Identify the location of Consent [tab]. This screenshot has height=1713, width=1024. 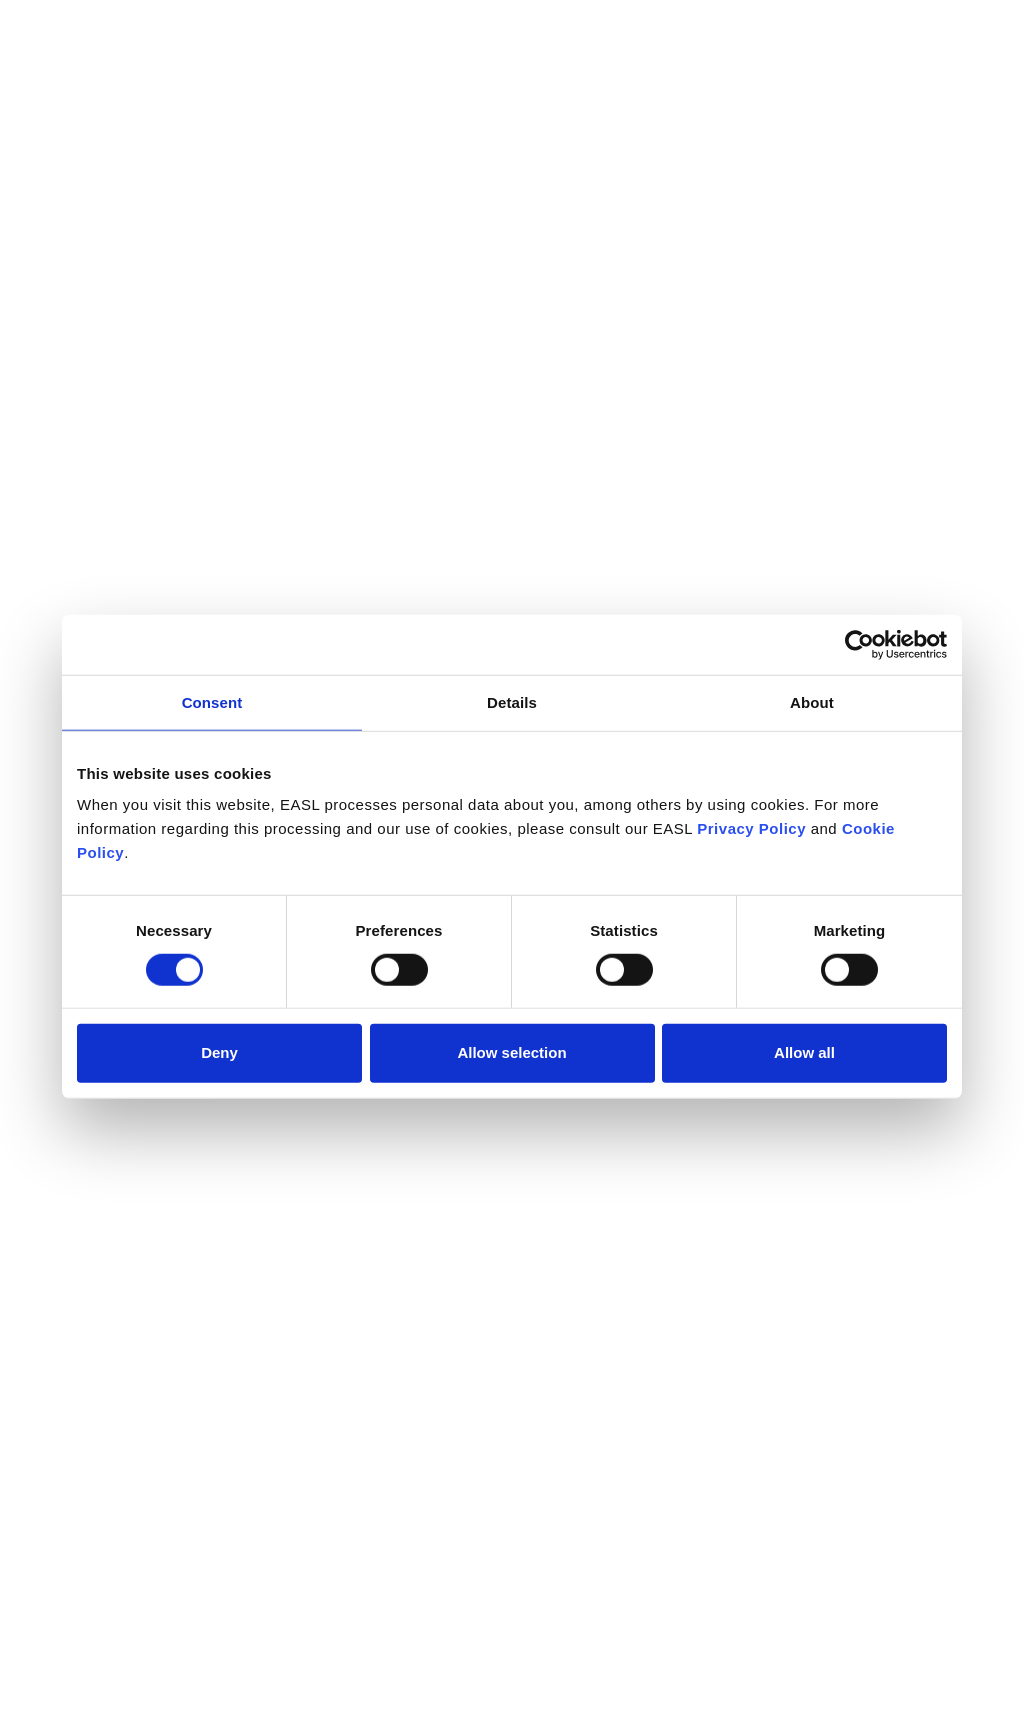
(212, 701).